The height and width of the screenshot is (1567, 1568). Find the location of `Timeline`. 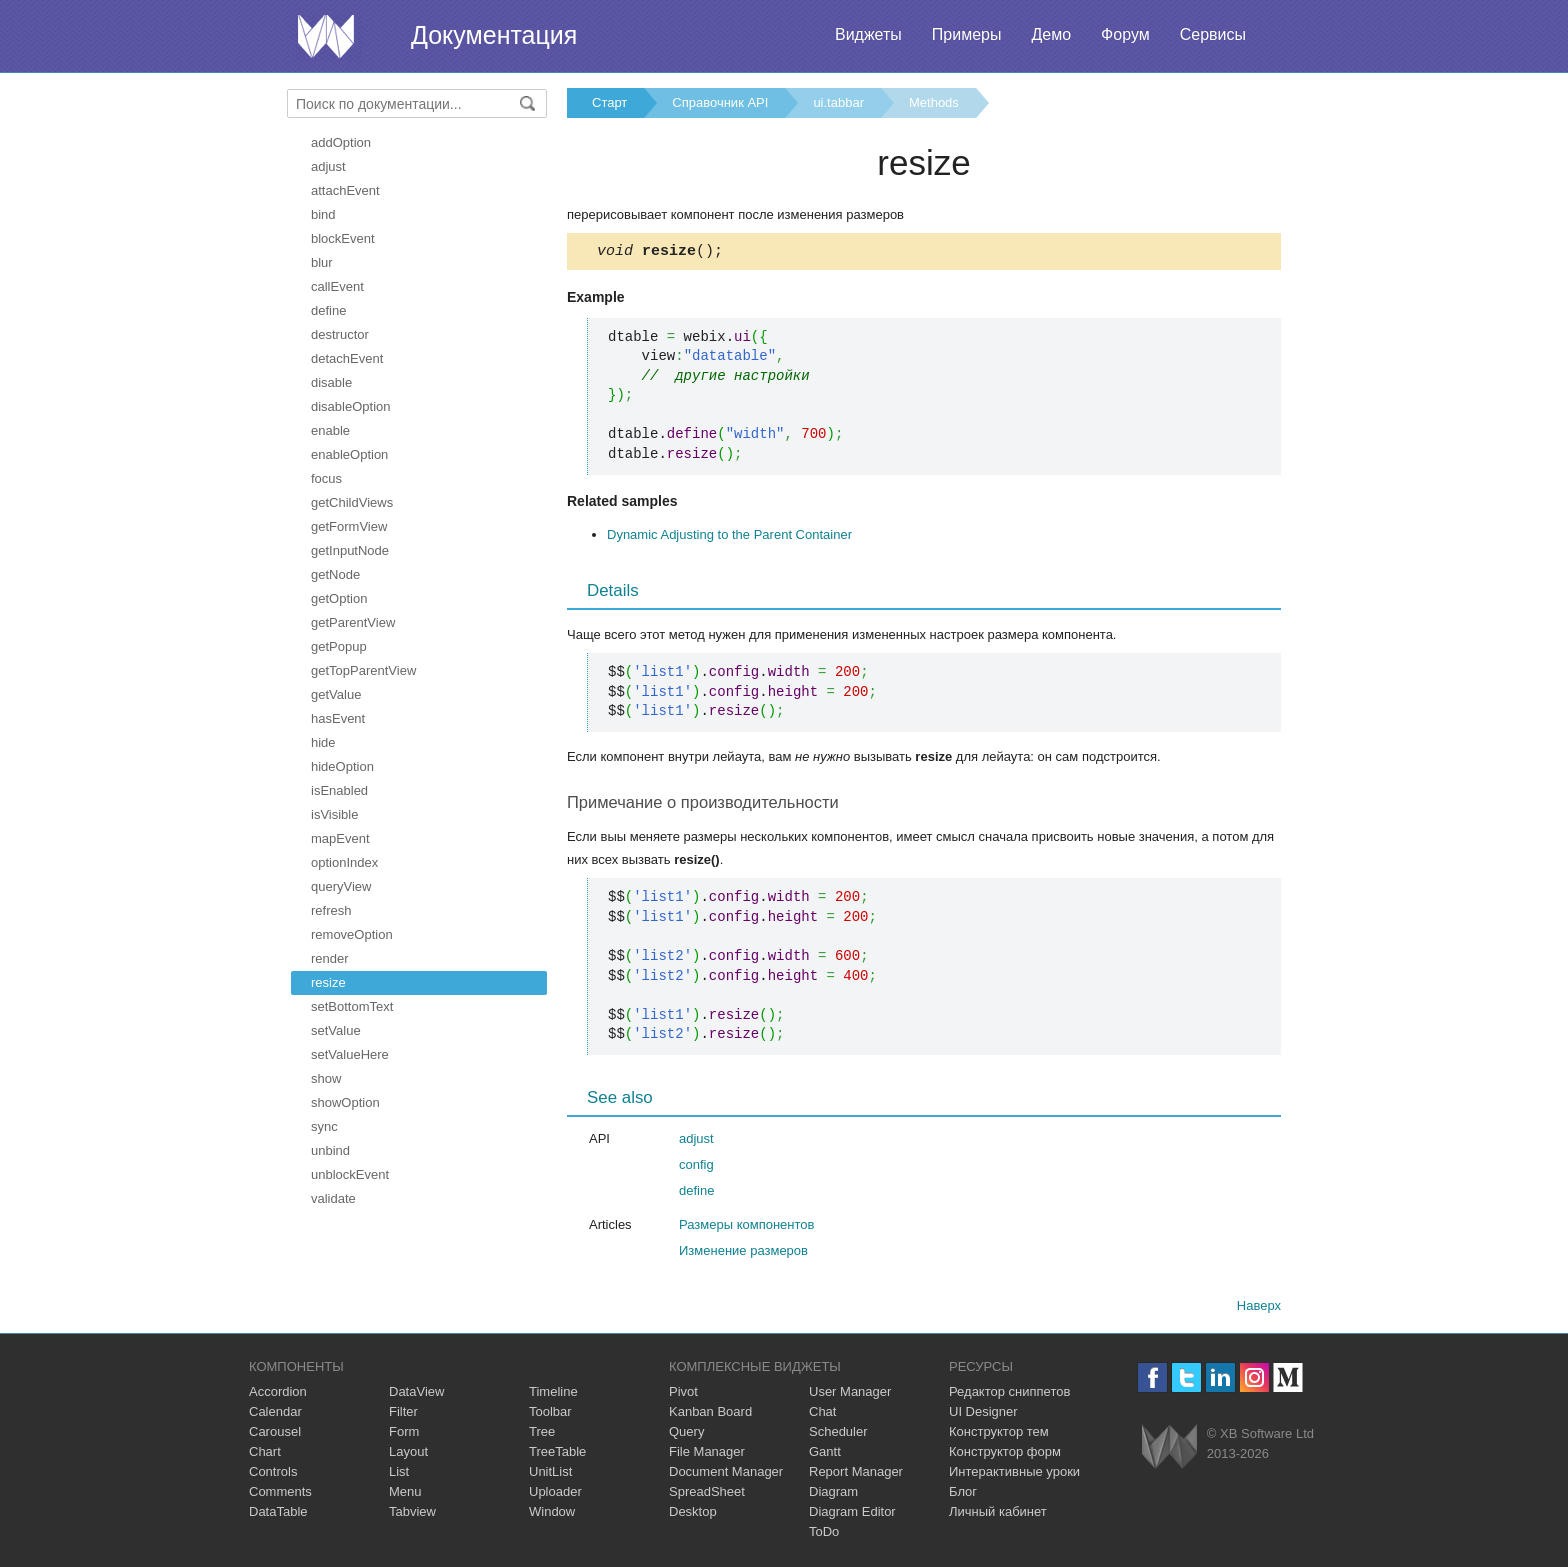

Timeline is located at coordinates (553, 1394).